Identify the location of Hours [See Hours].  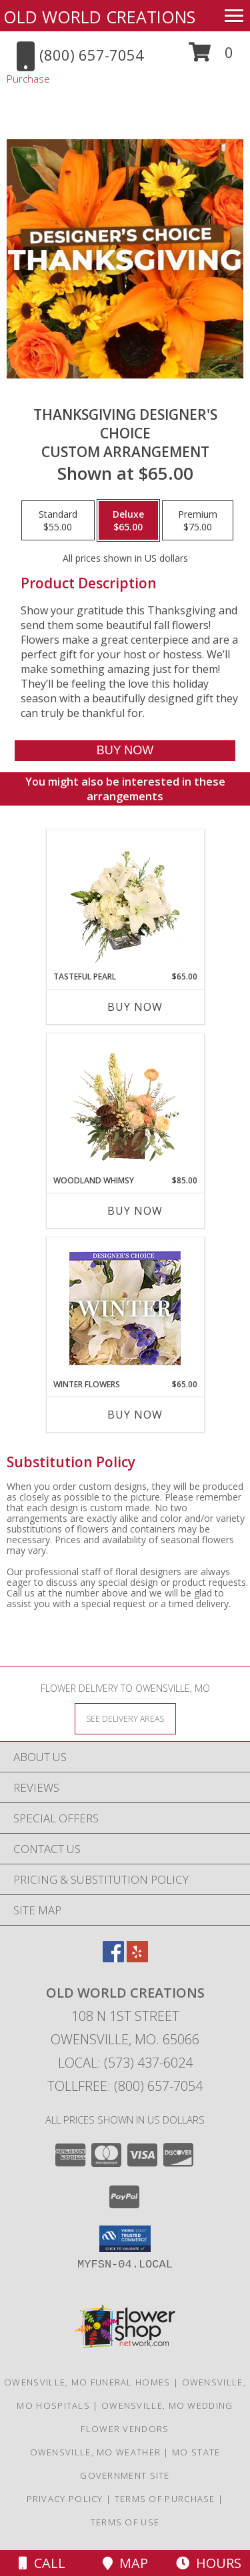
(208, 2563).